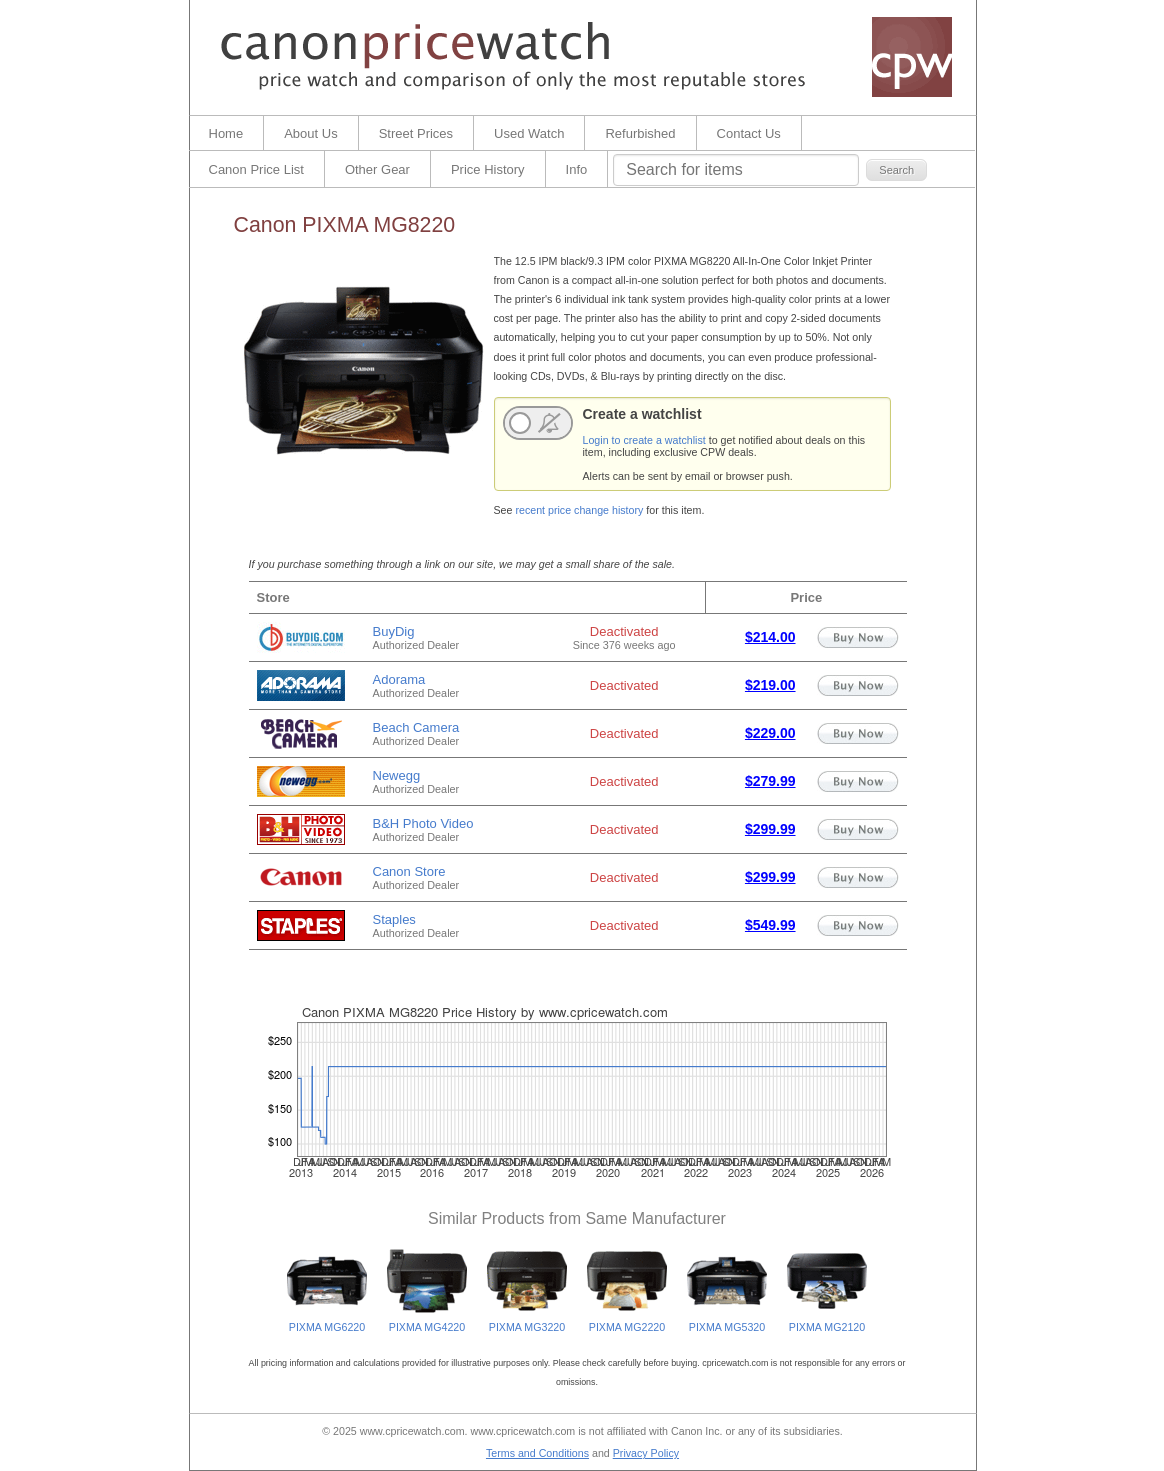 The image size is (1164, 1471). I want to click on Login to create a watchlist, so click(644, 440).